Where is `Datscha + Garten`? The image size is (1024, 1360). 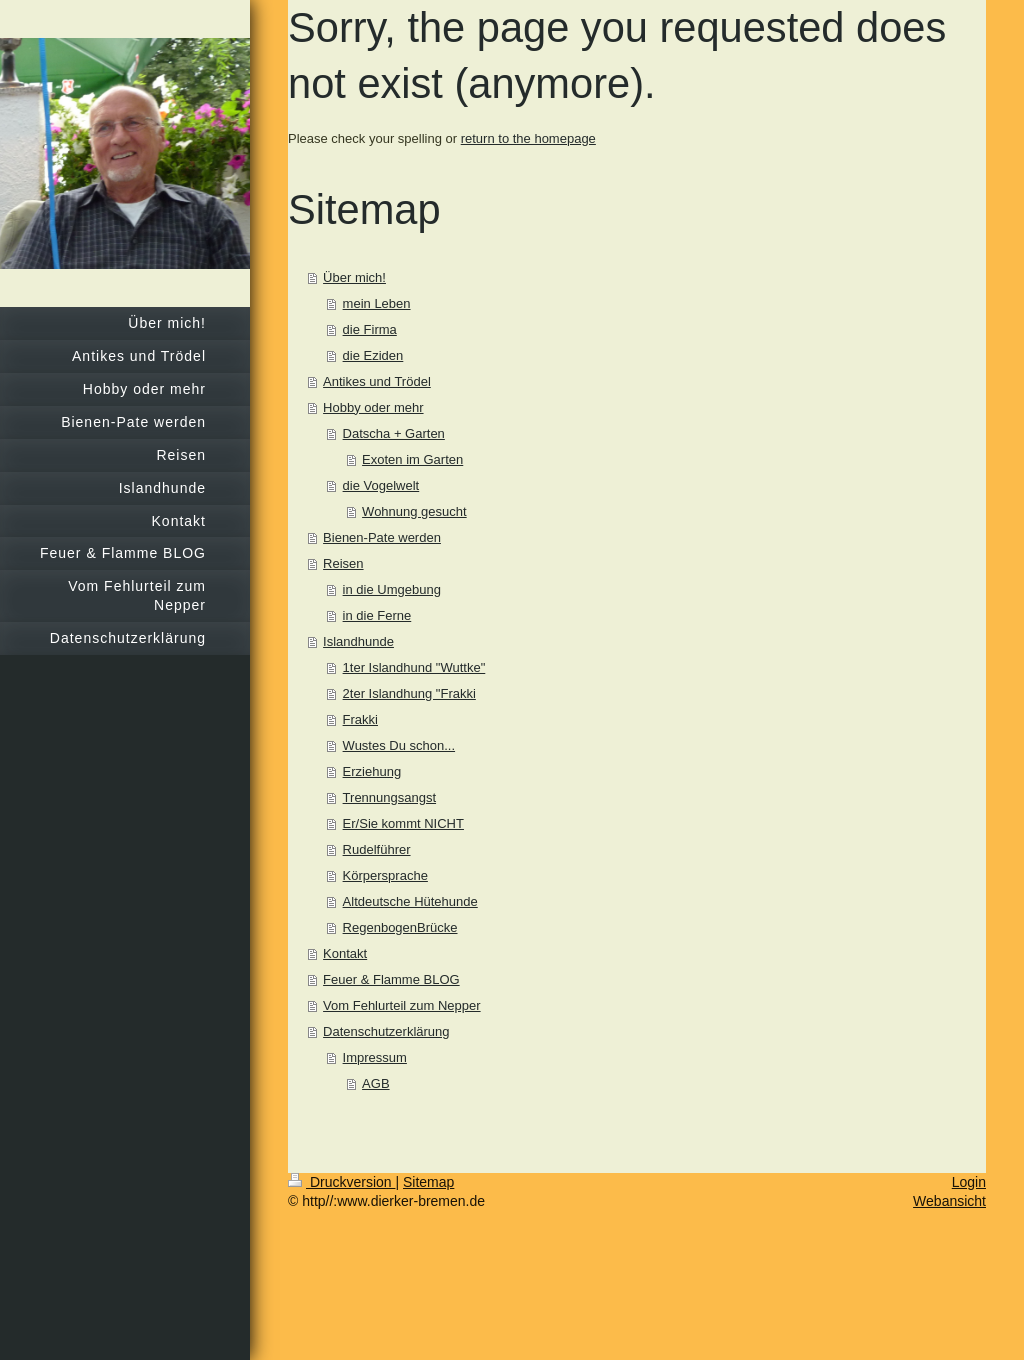
Datscha + Garten is located at coordinates (394, 433).